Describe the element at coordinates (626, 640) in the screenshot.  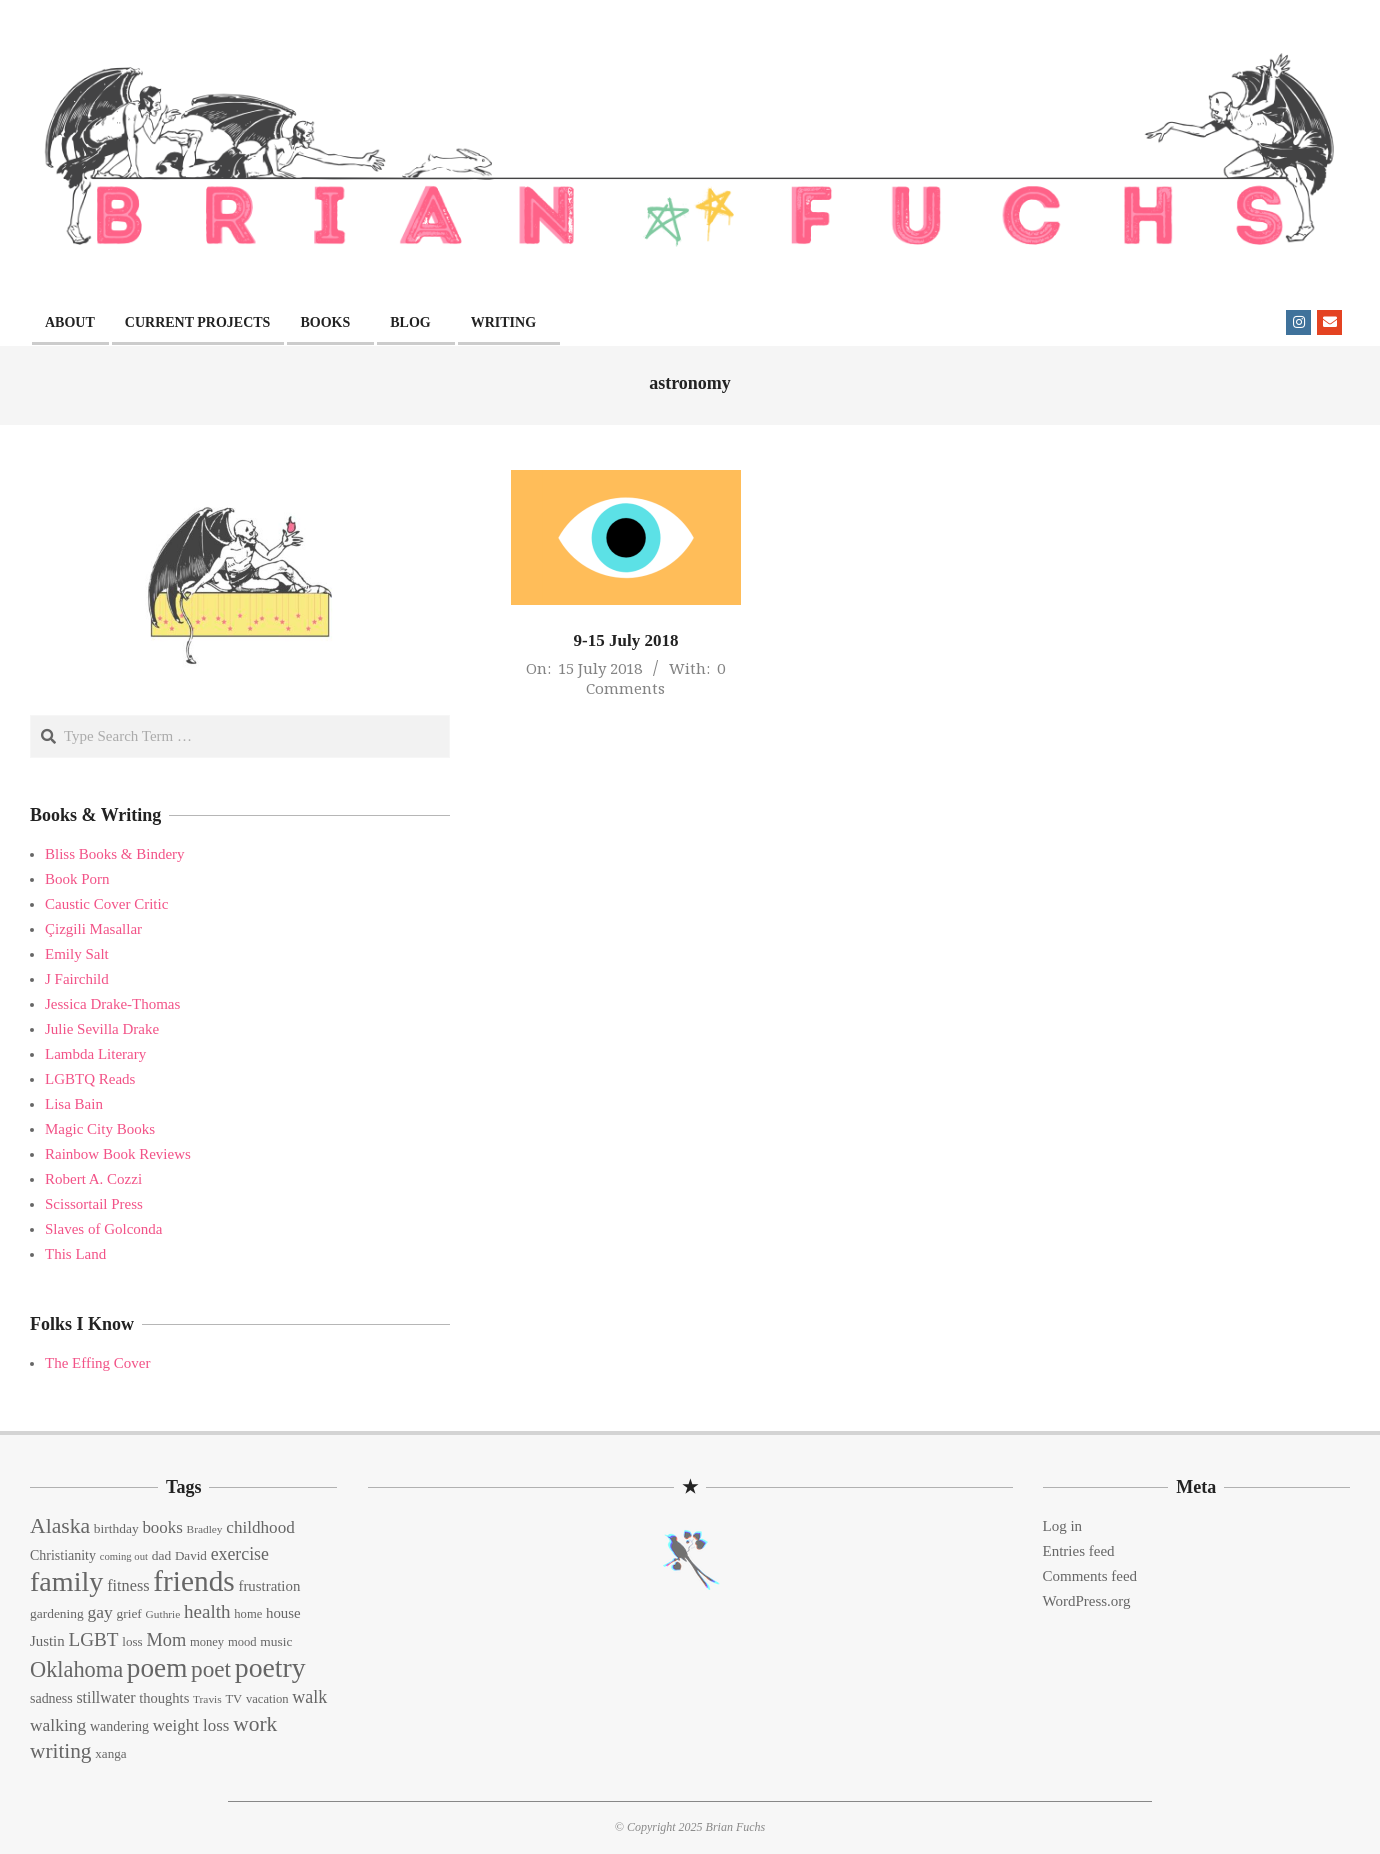
I see `9-15 July 2018` at that location.